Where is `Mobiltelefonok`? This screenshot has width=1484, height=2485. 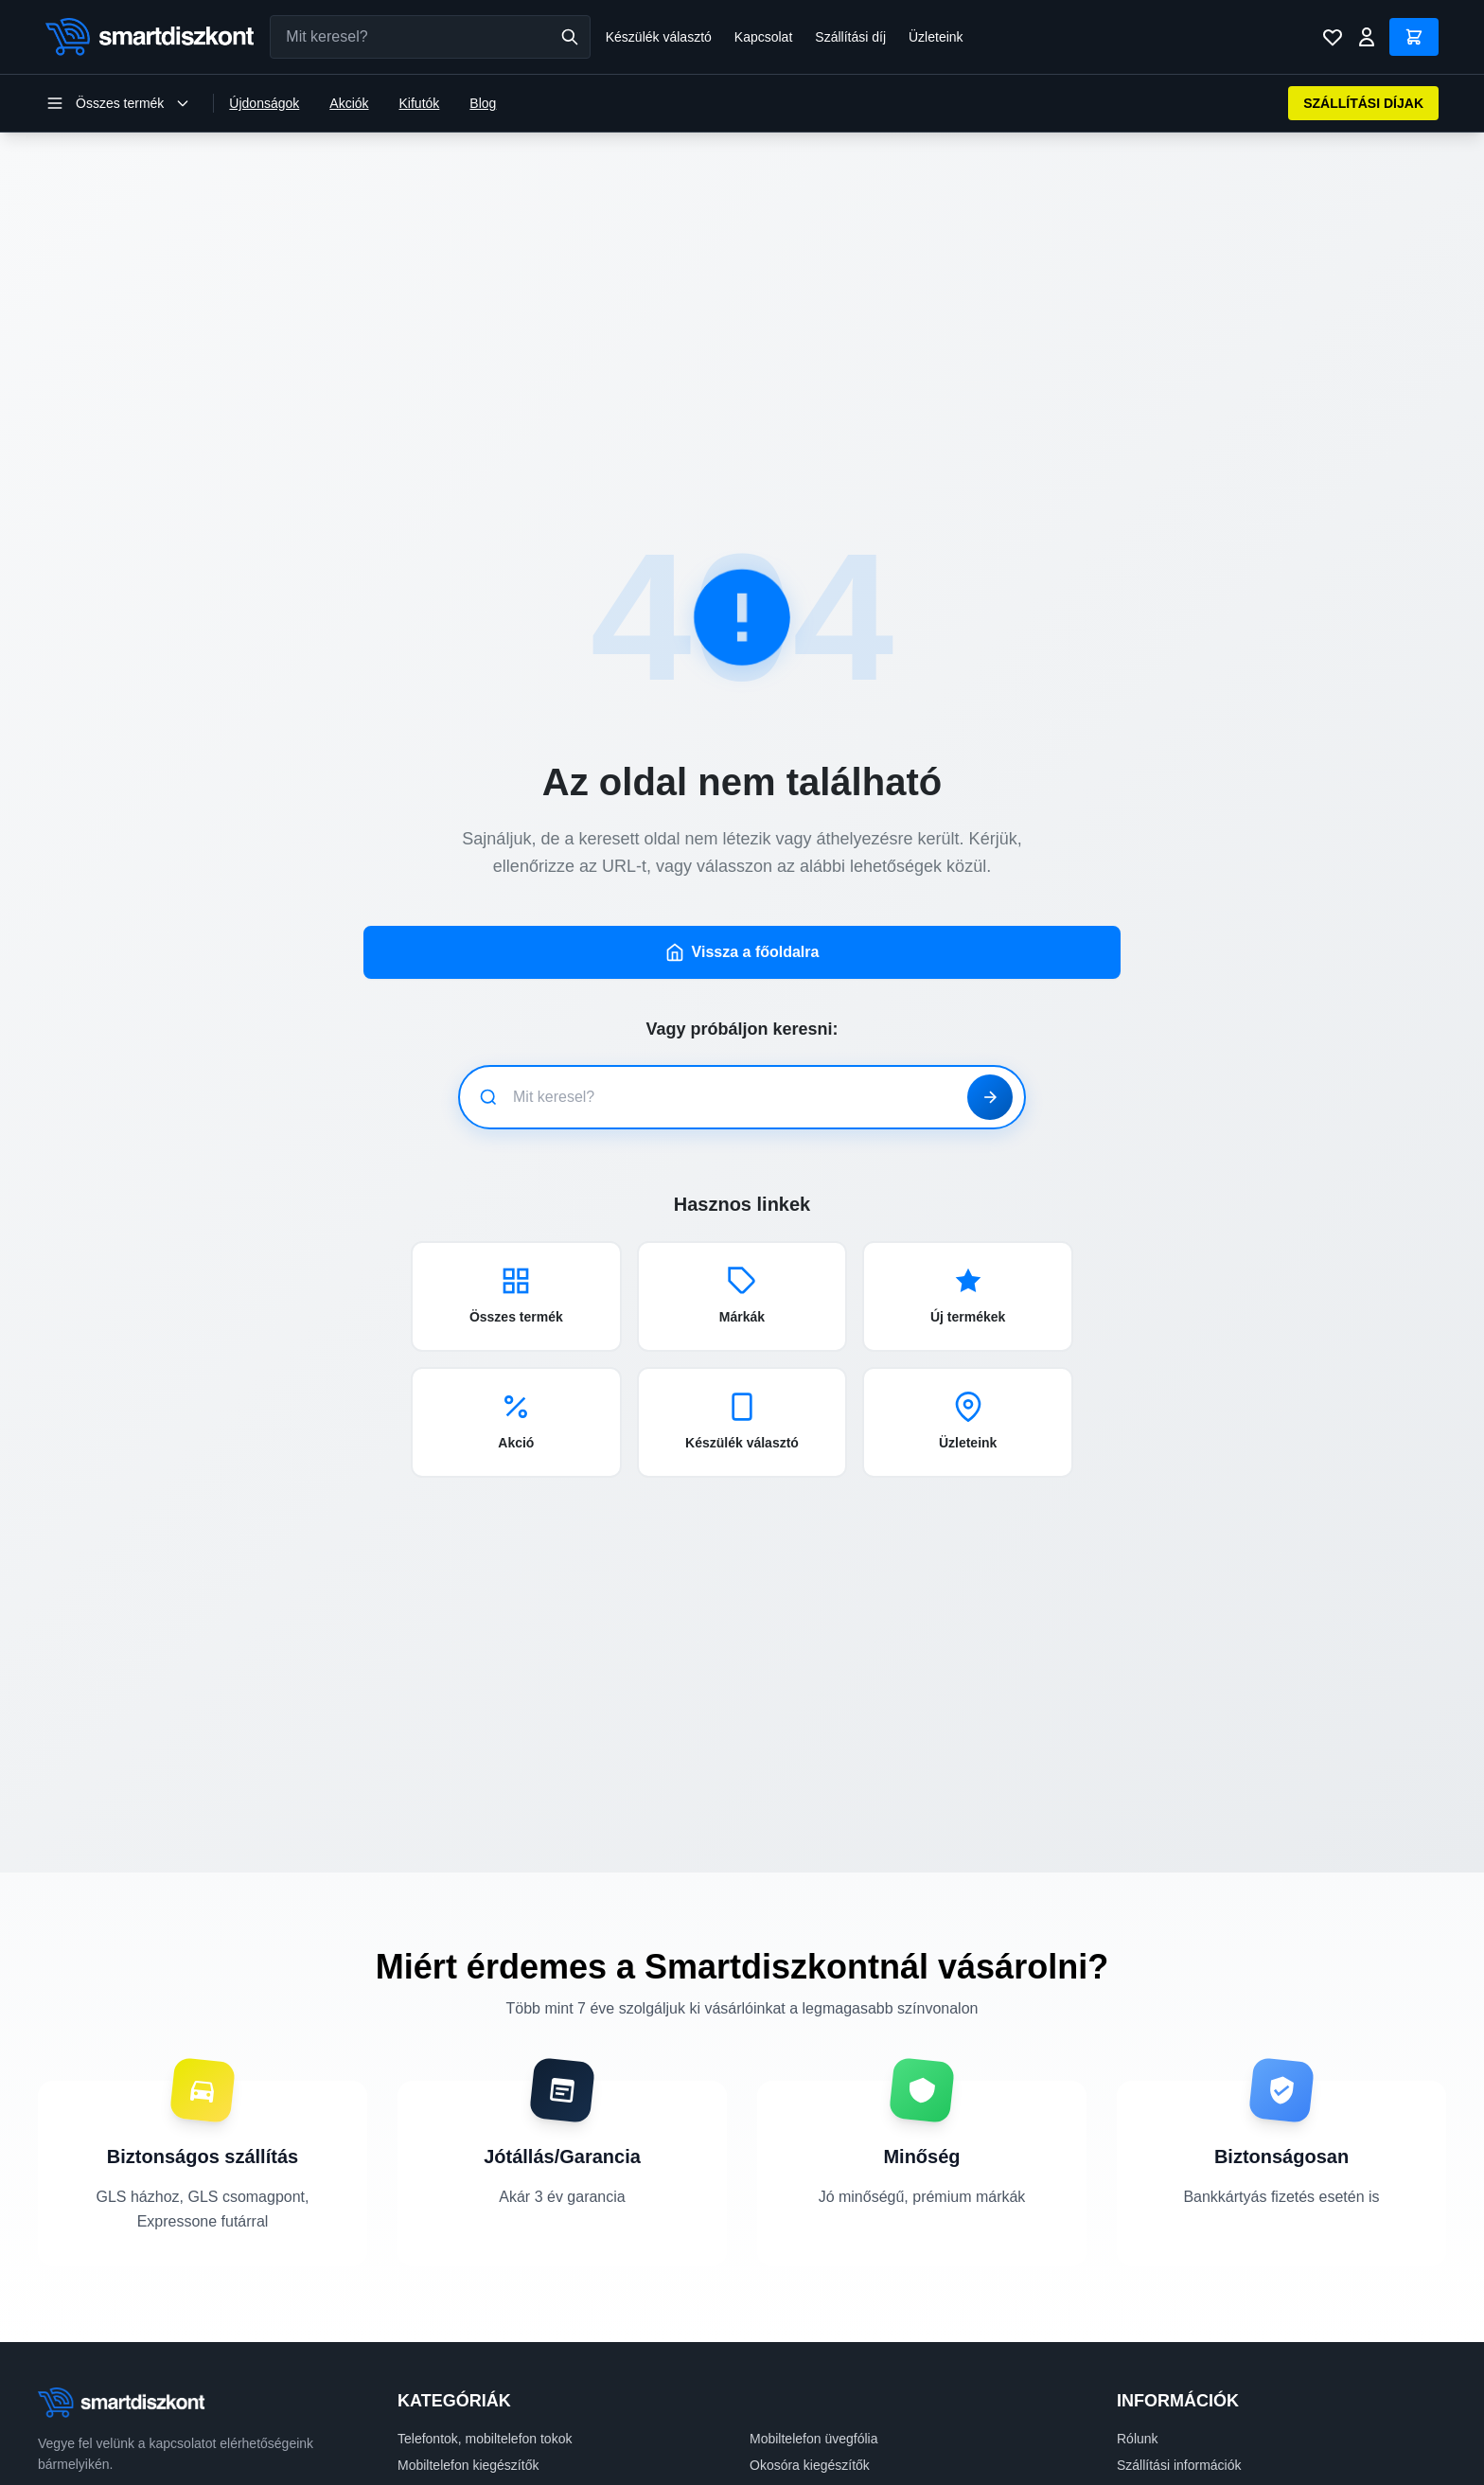 Mobiltelefonok is located at coordinates (440, 2476).